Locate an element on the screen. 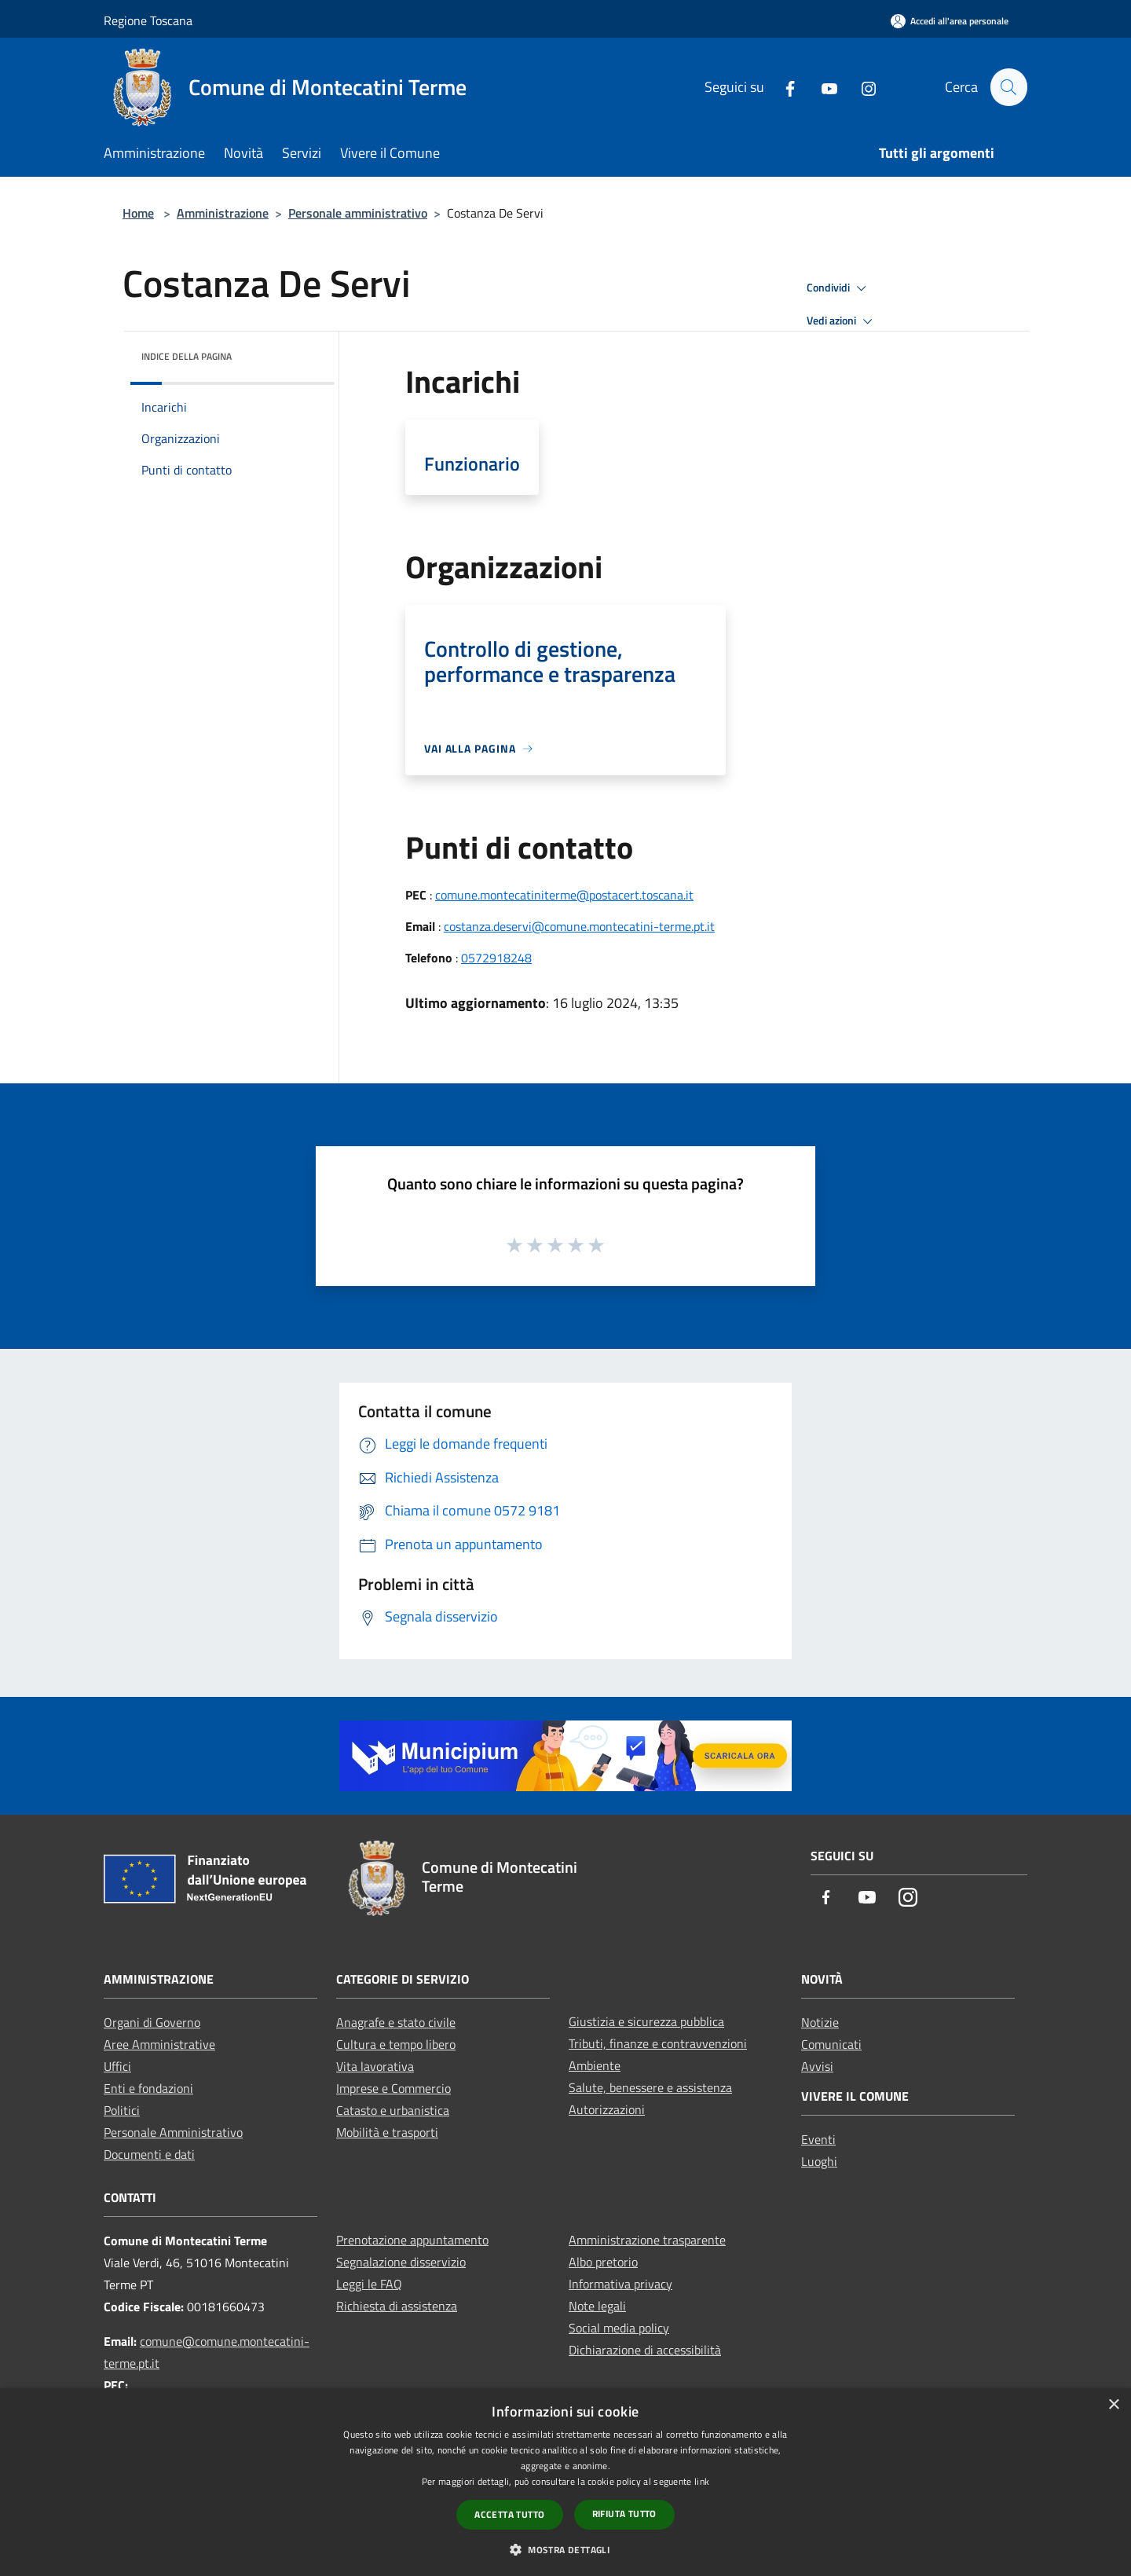 This screenshot has width=1131, height=2576. Vita lavorativa is located at coordinates (375, 2066).